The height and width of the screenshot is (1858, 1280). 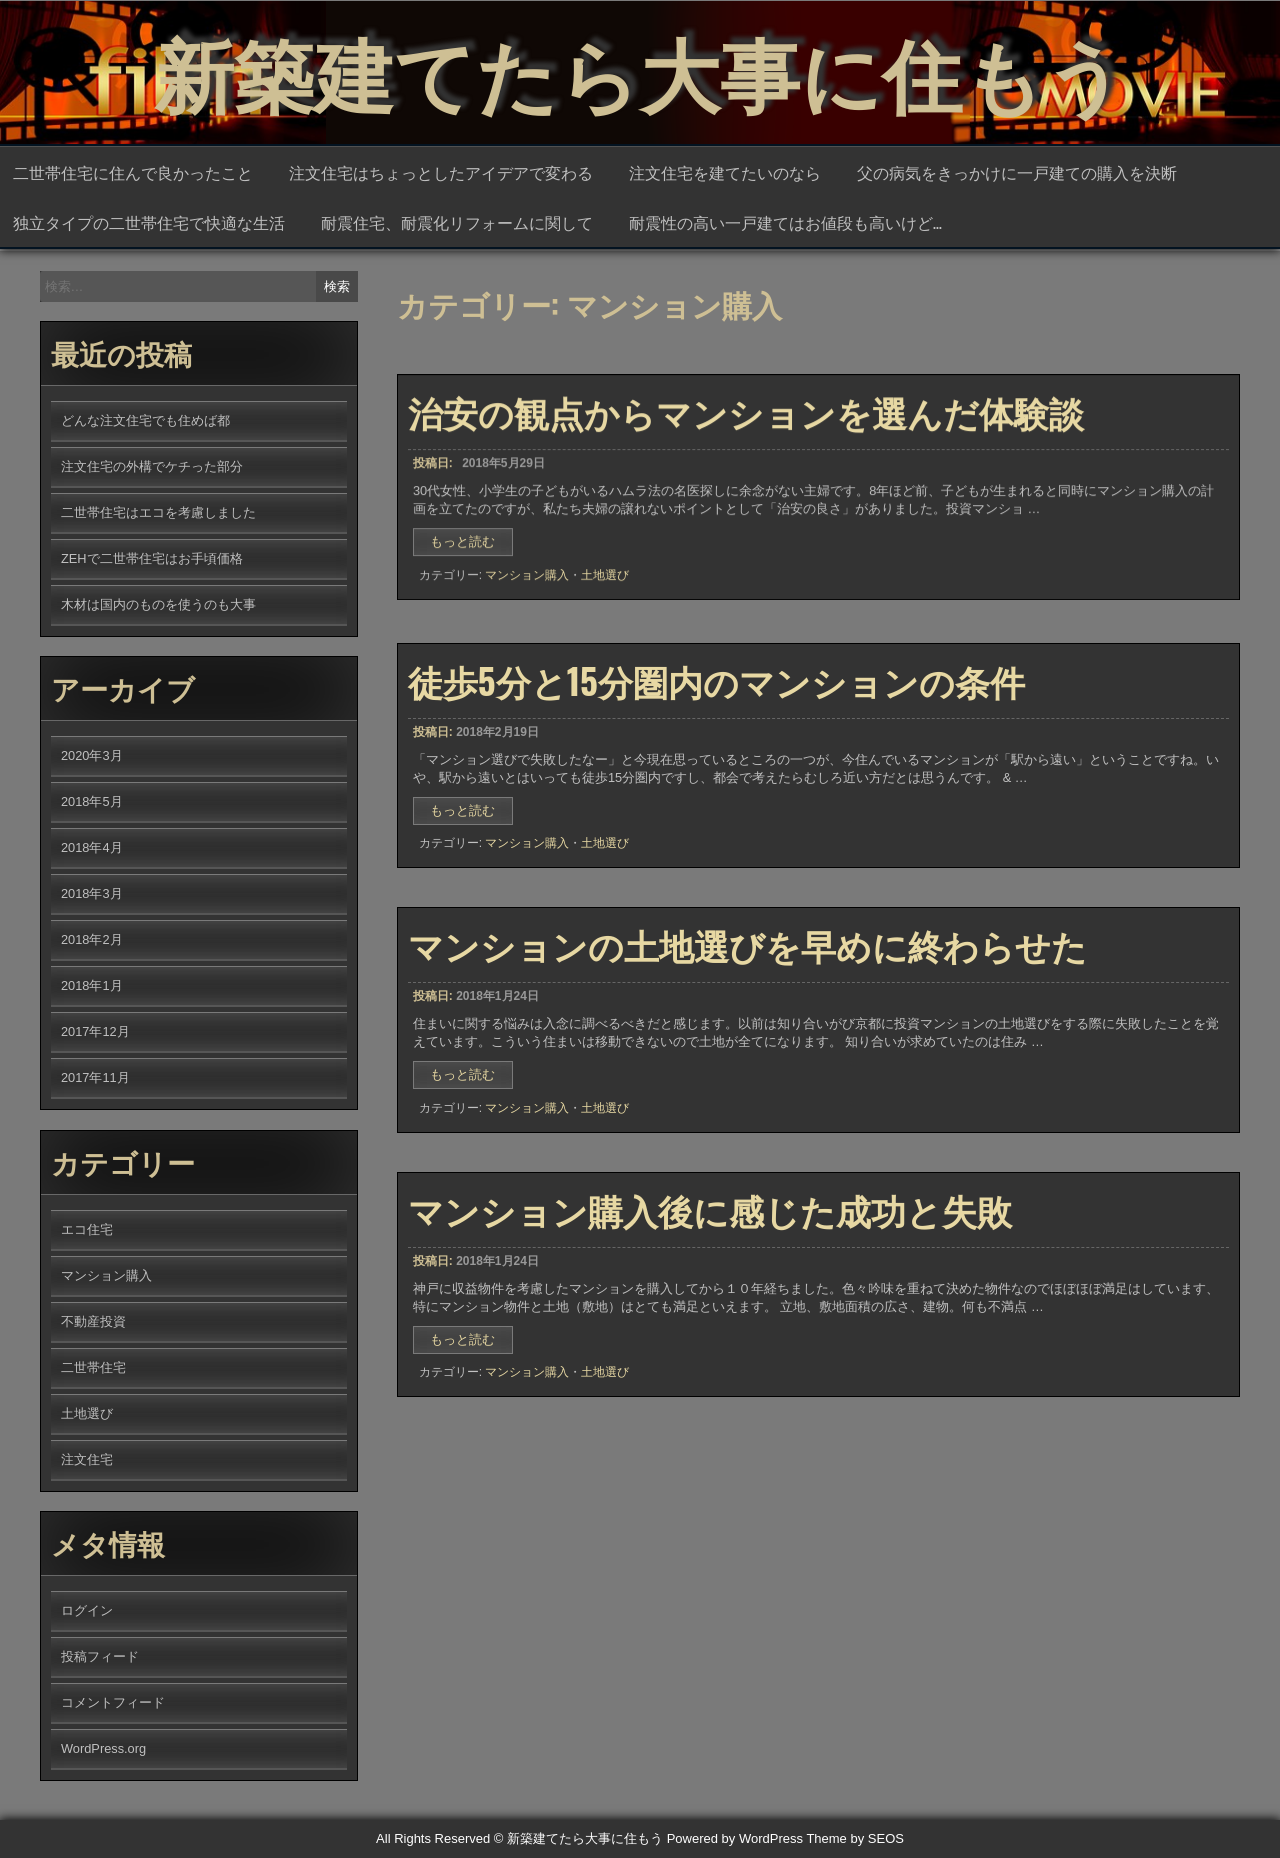 What do you see at coordinates (158, 512) in the screenshot?
I see `二世帯住宅はエコを考慮しました` at bounding box center [158, 512].